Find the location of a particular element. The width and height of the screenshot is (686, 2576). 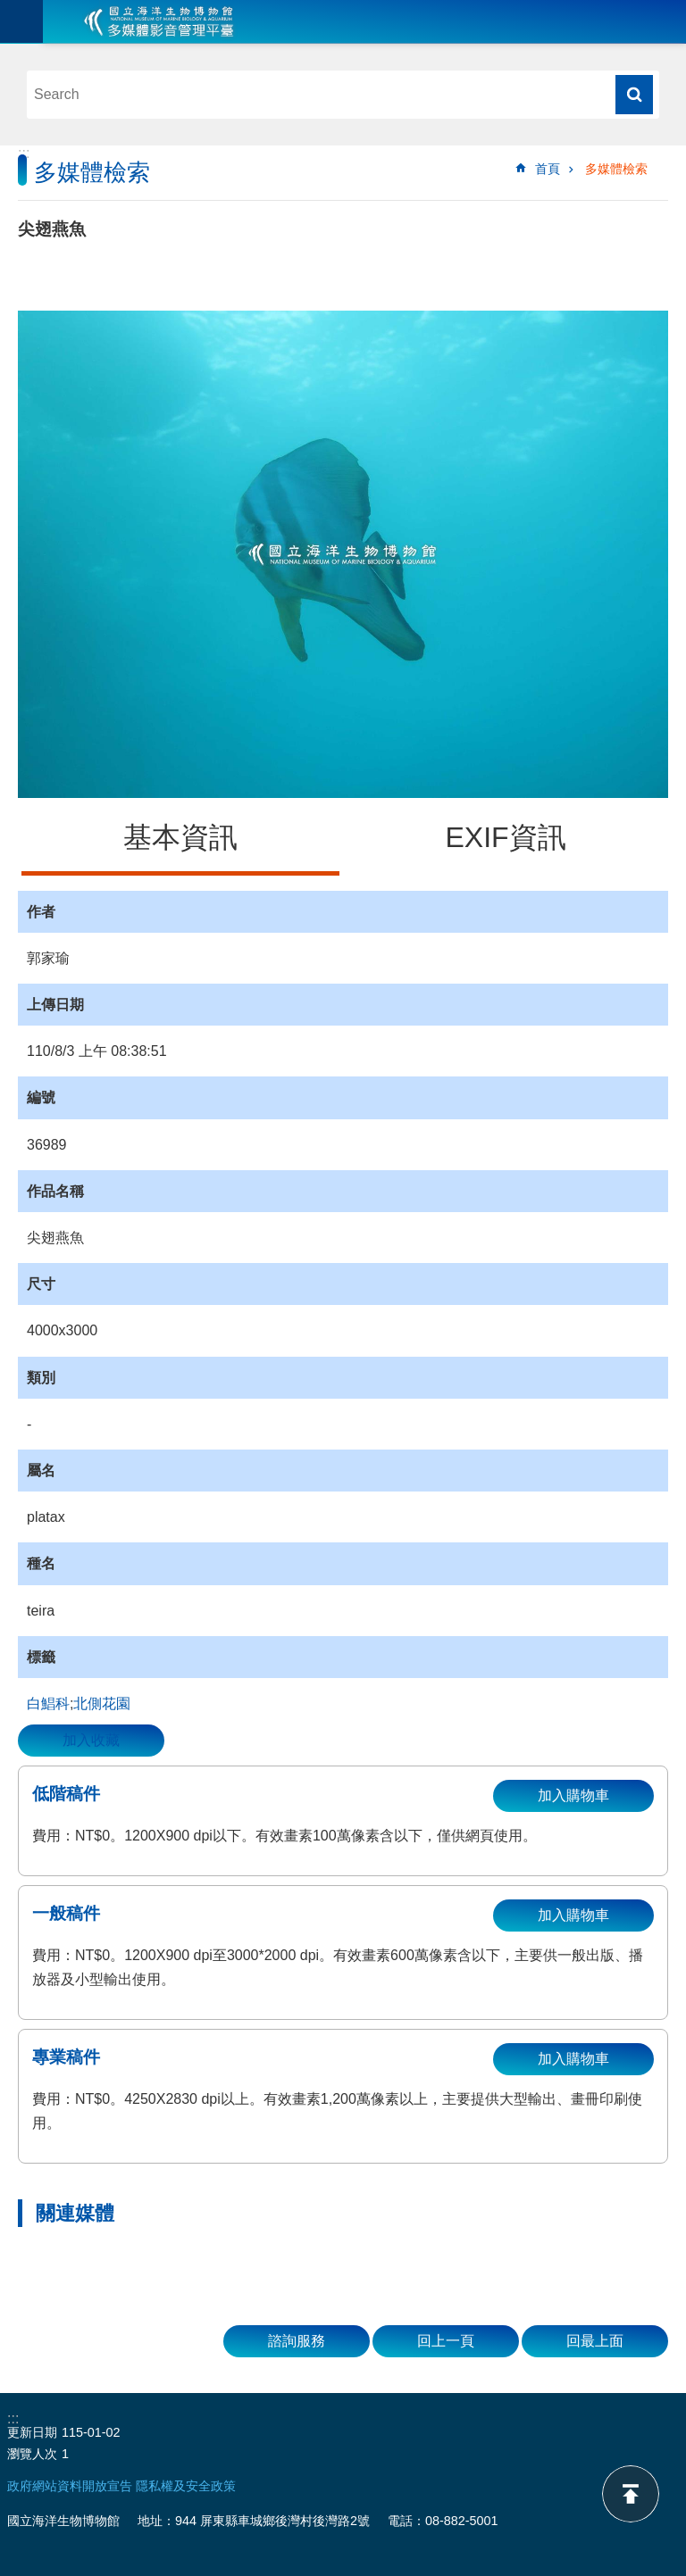

回最上面 [button] is located at coordinates (594, 2340).